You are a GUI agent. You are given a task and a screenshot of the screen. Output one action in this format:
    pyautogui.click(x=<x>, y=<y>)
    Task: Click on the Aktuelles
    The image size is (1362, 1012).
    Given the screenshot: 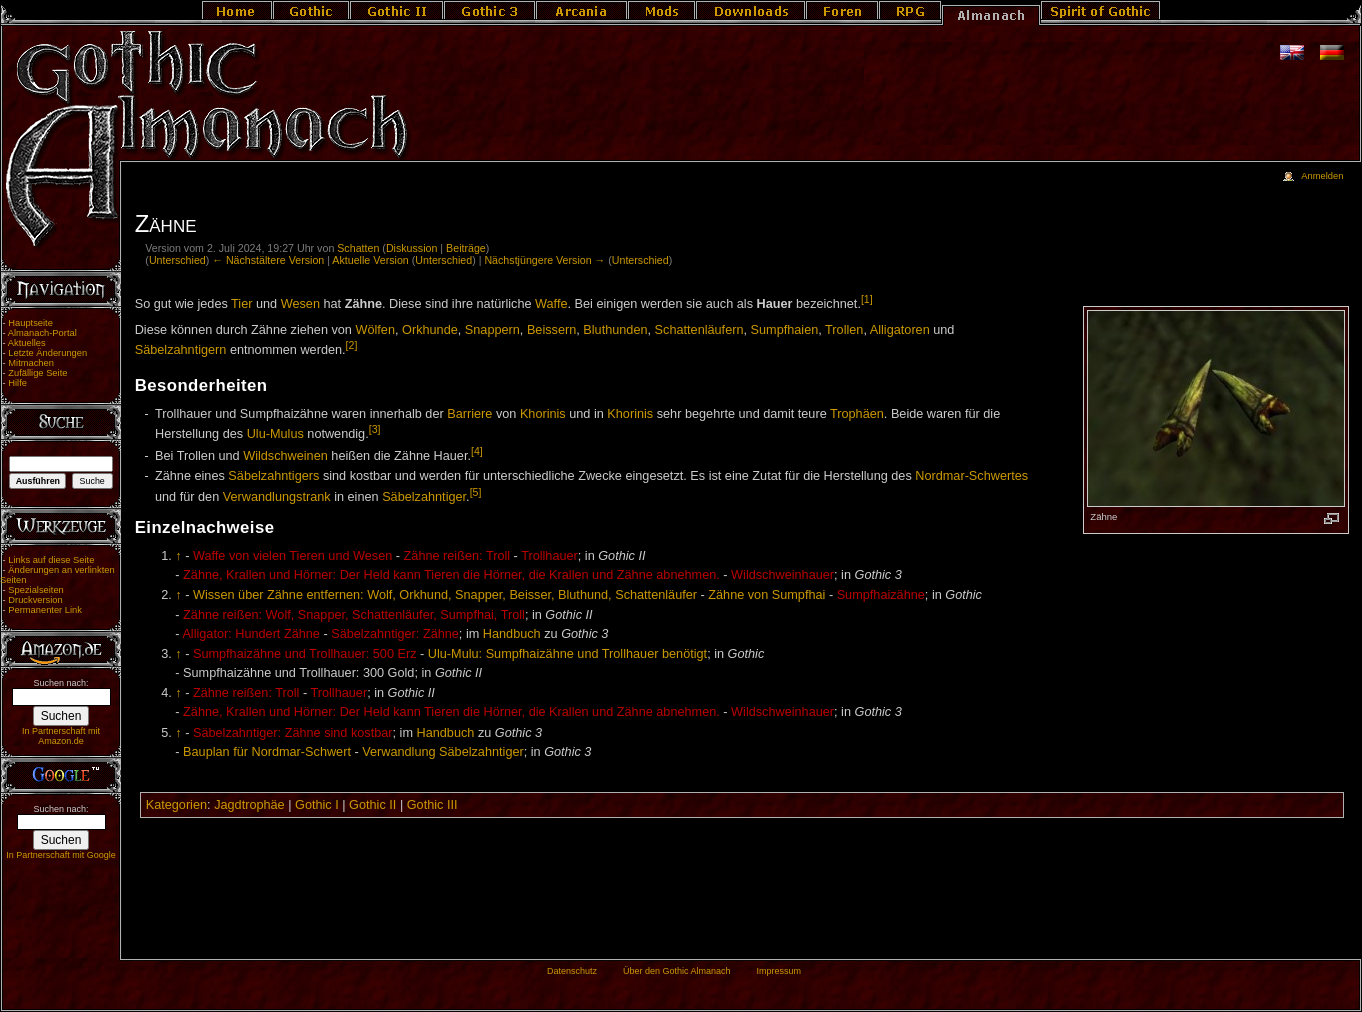 What is the action you would take?
    pyautogui.click(x=27, y=343)
    